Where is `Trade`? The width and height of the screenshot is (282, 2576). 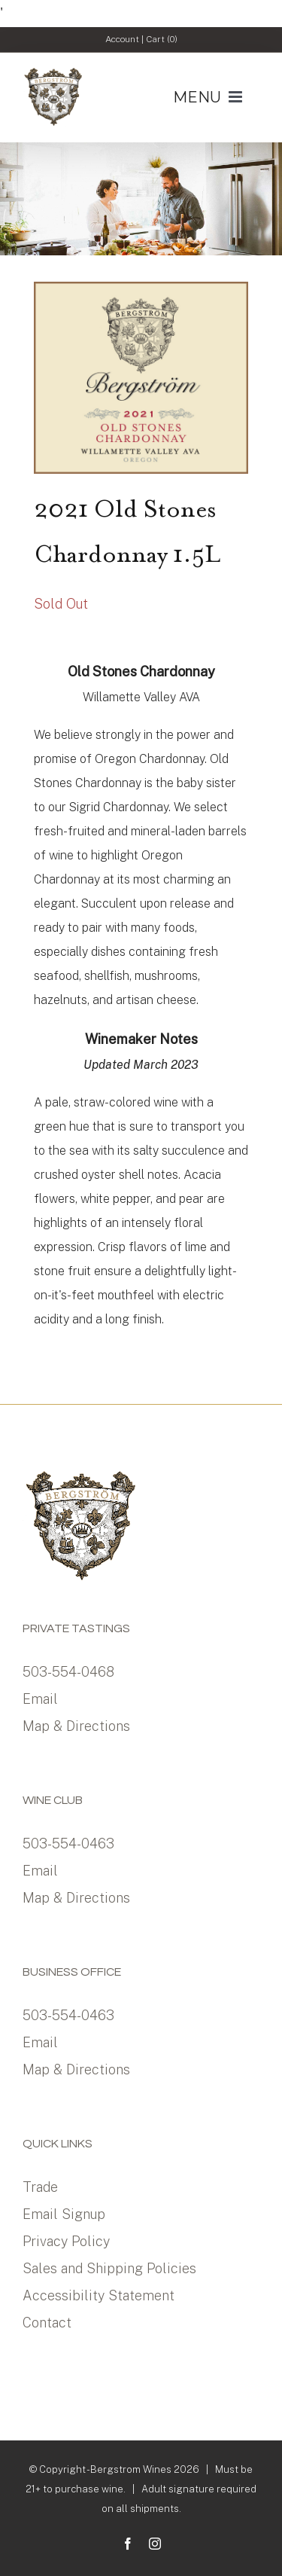 Trade is located at coordinates (40, 2187).